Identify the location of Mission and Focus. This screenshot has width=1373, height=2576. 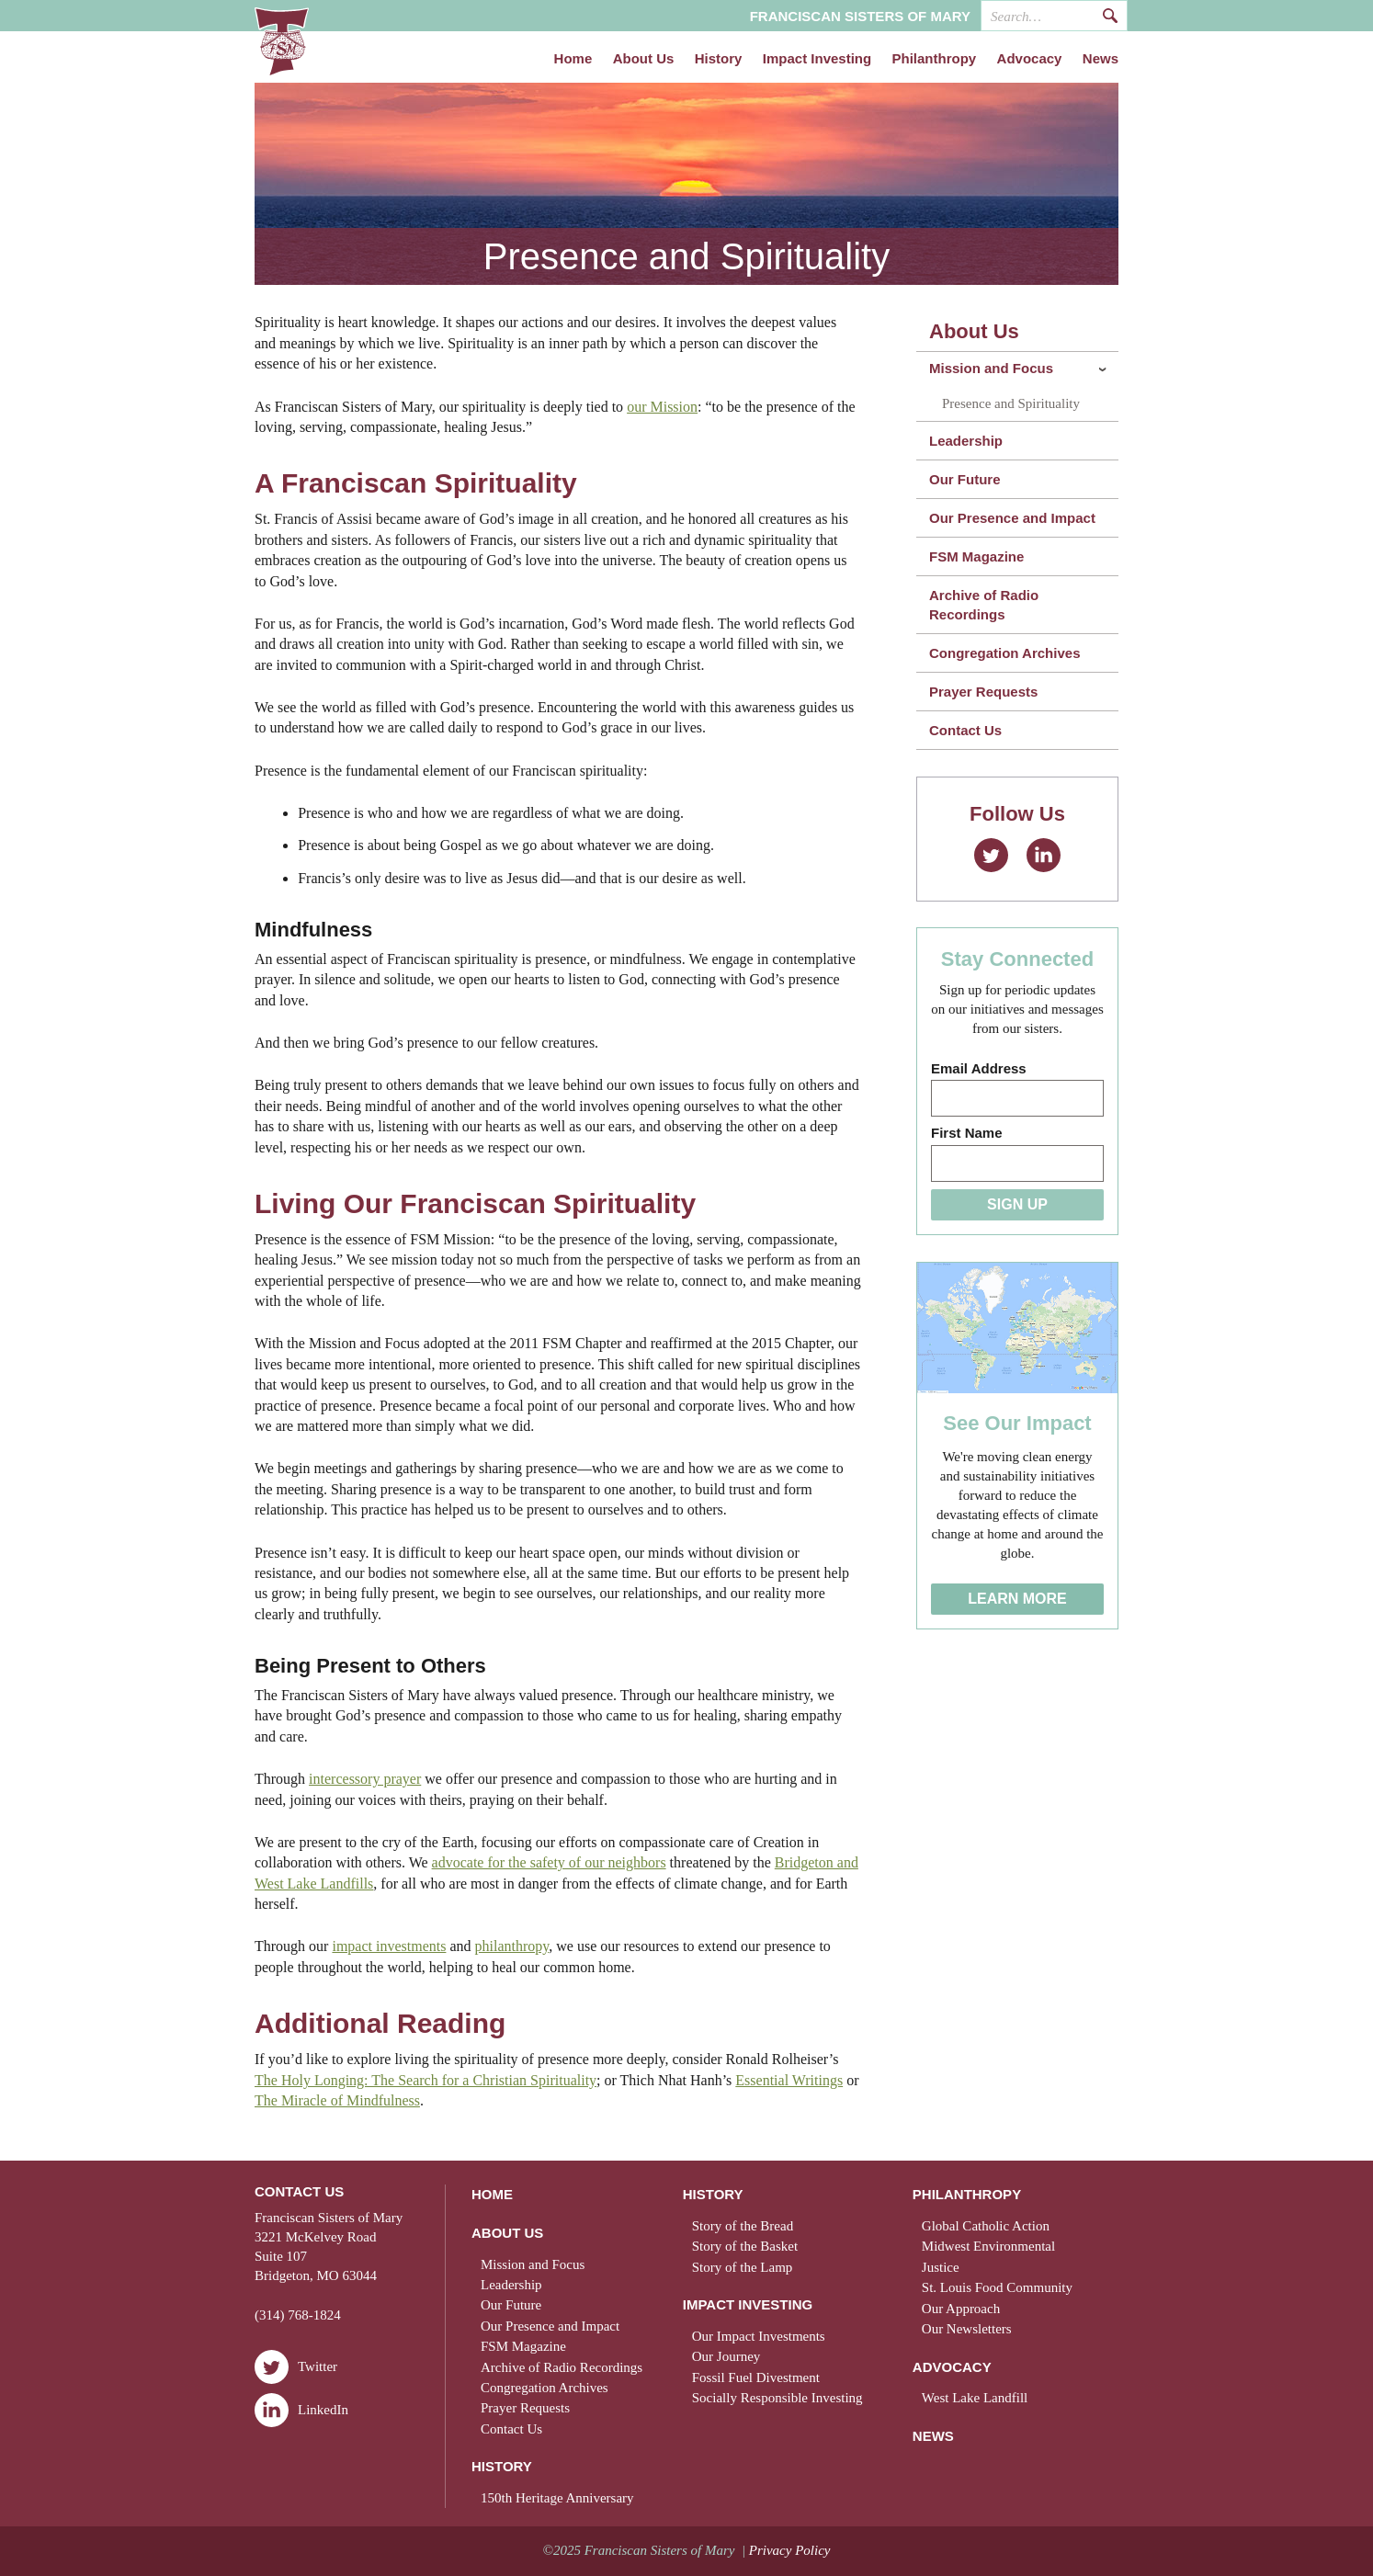
(991, 368).